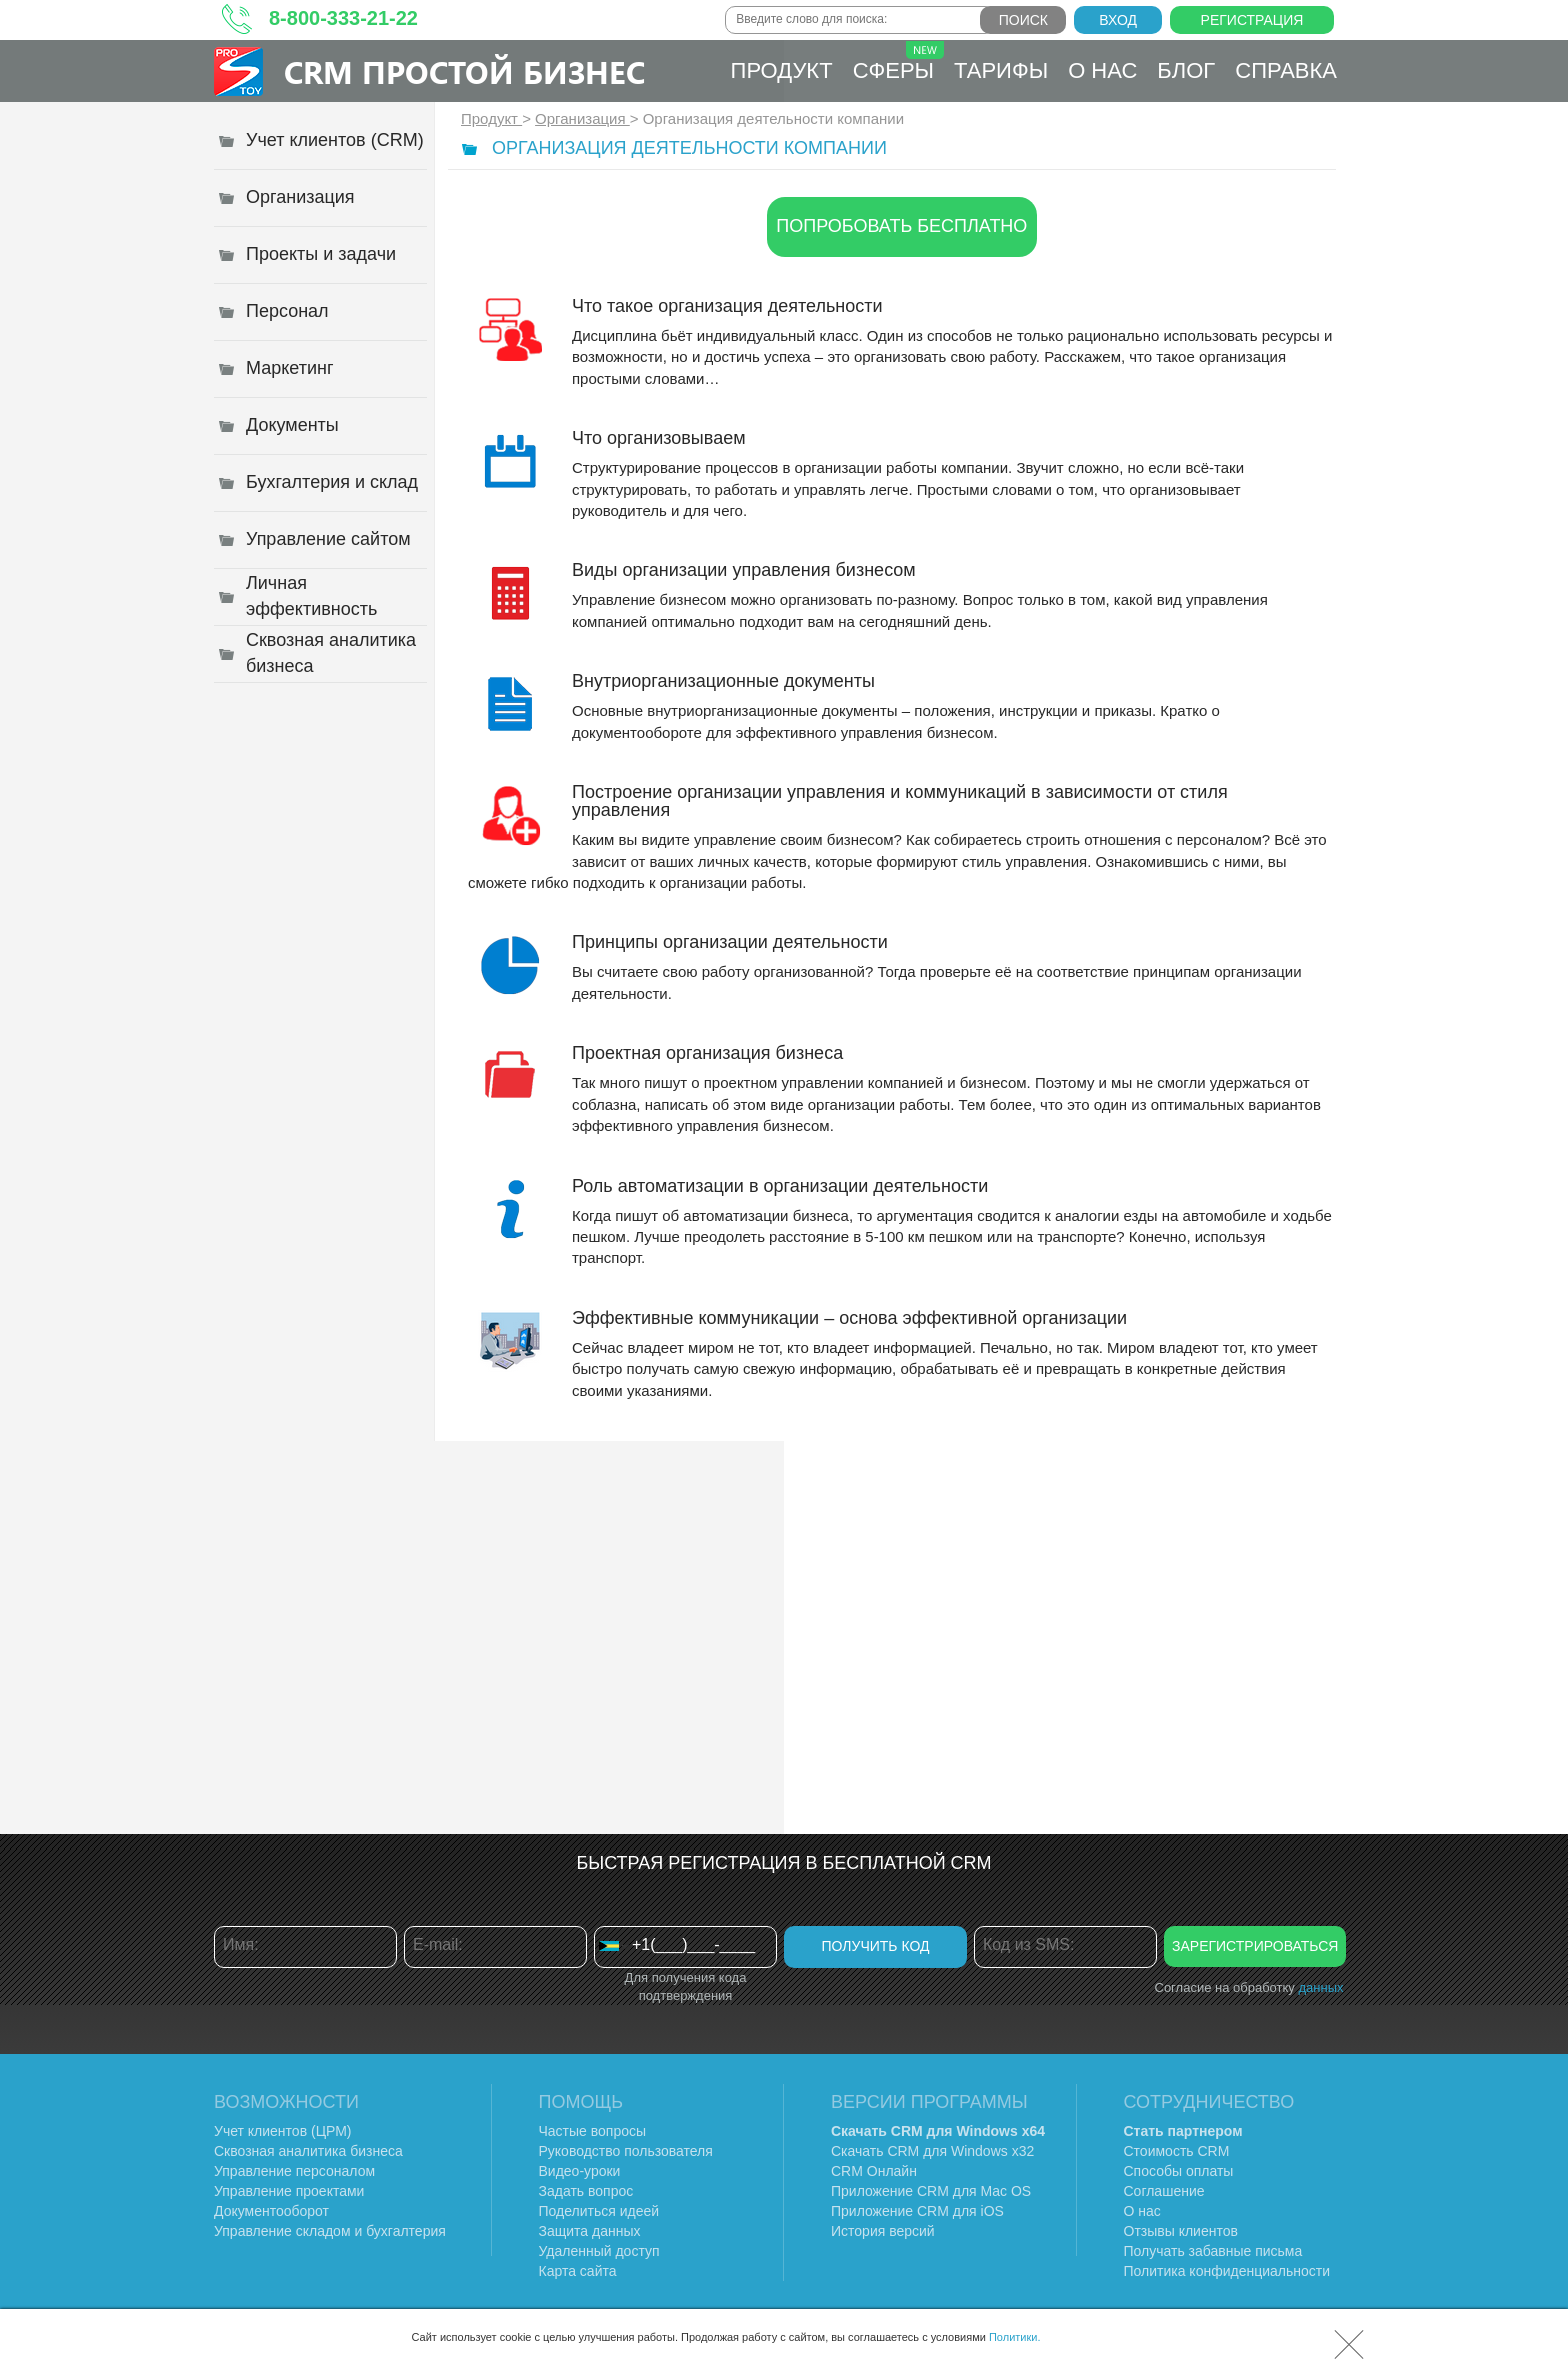  I want to click on Сферы, so click(898, 62).